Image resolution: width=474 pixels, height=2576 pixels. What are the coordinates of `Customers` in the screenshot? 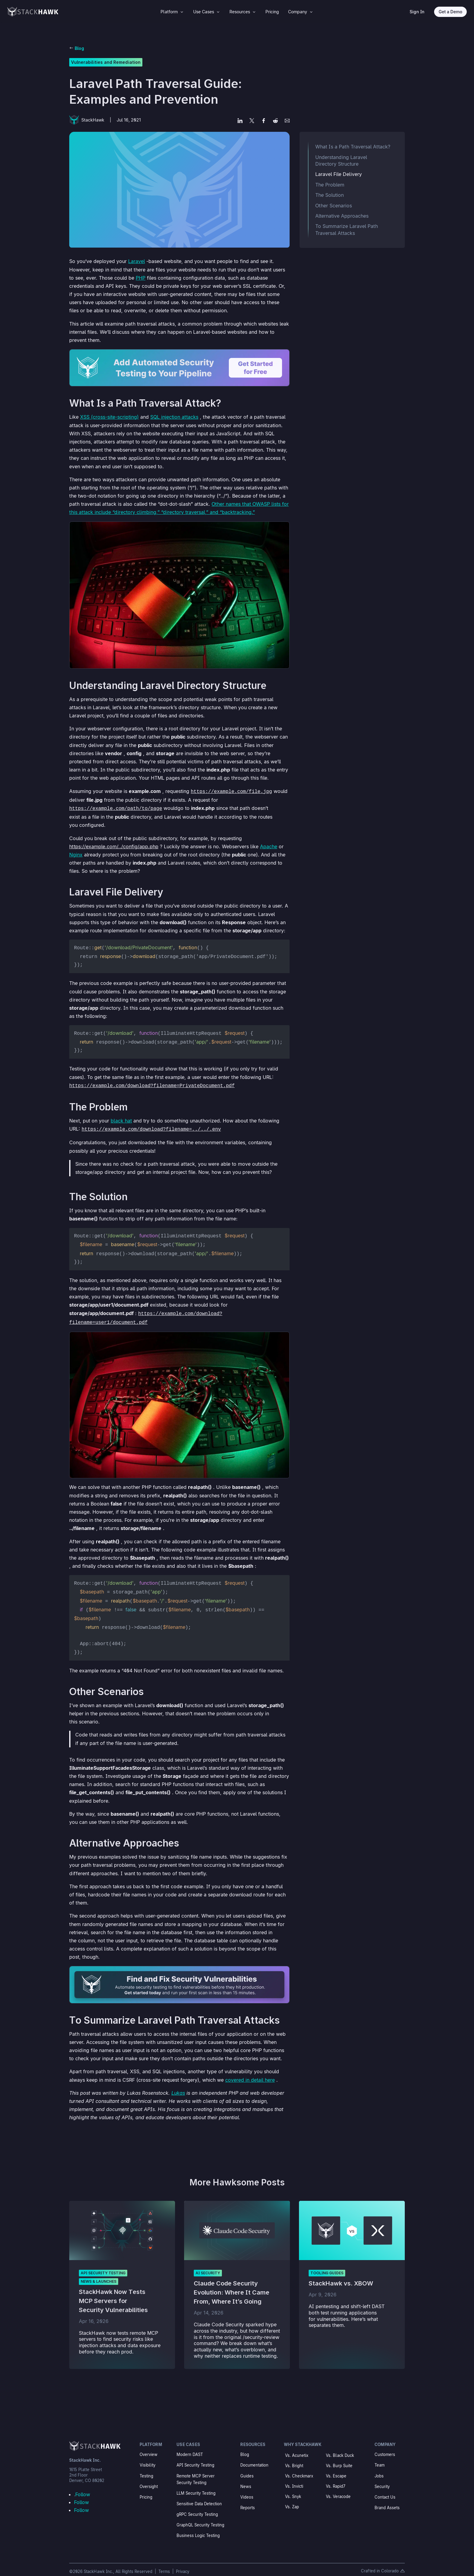 It's located at (385, 2446).